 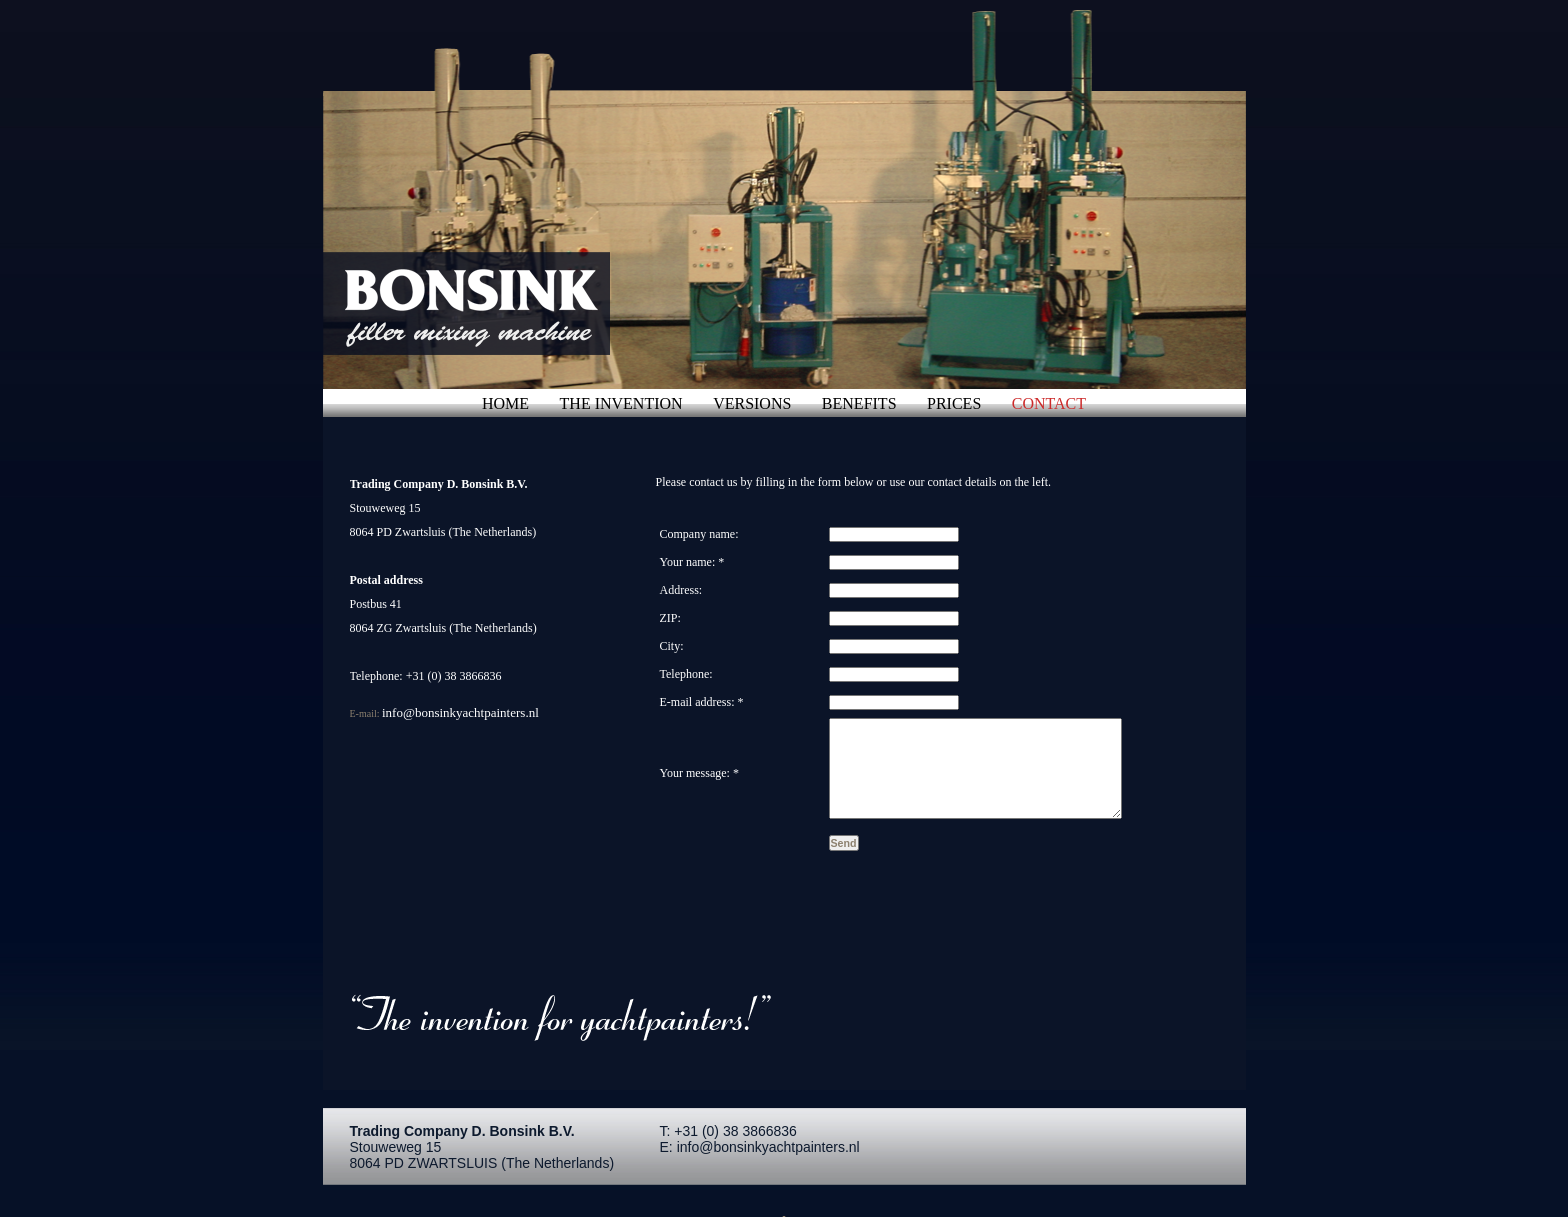 What do you see at coordinates (462, 712) in the screenshot?
I see `info@bonsinkyachtpainters.nl` at bounding box center [462, 712].